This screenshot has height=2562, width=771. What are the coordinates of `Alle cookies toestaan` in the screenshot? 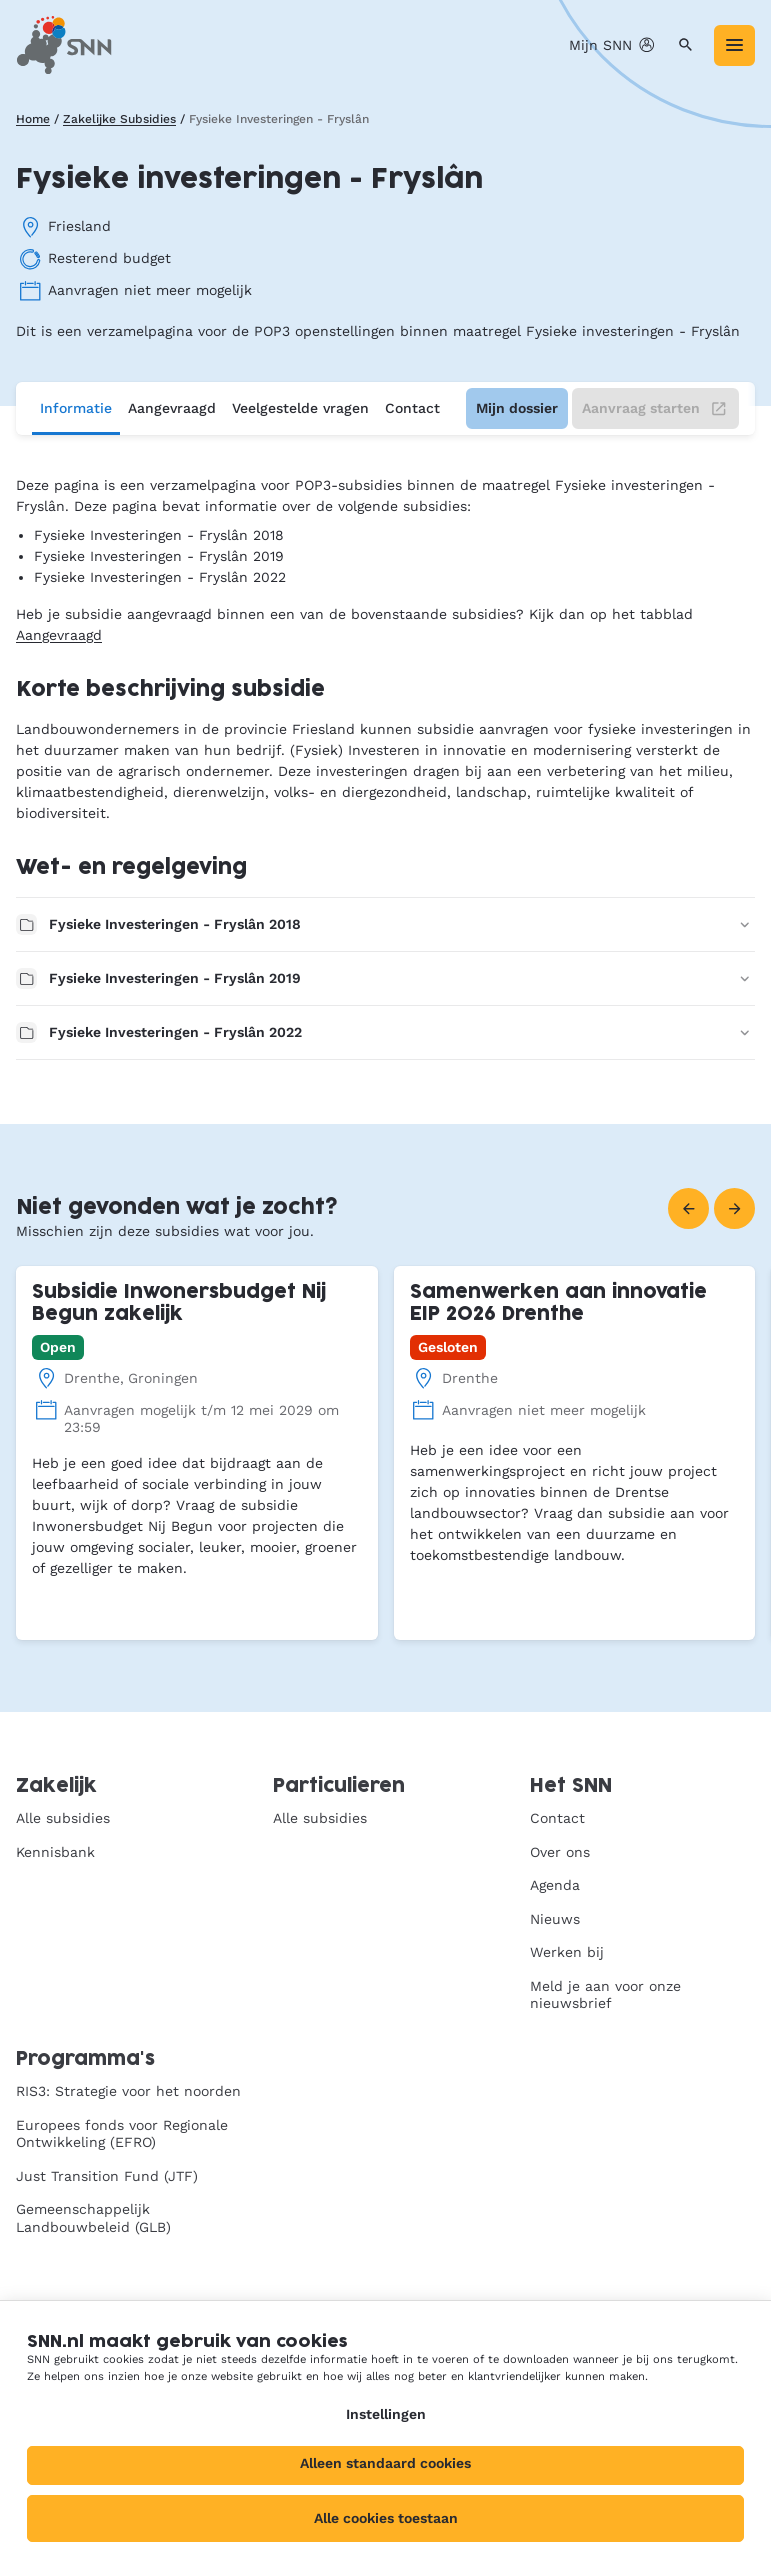 It's located at (386, 2518).